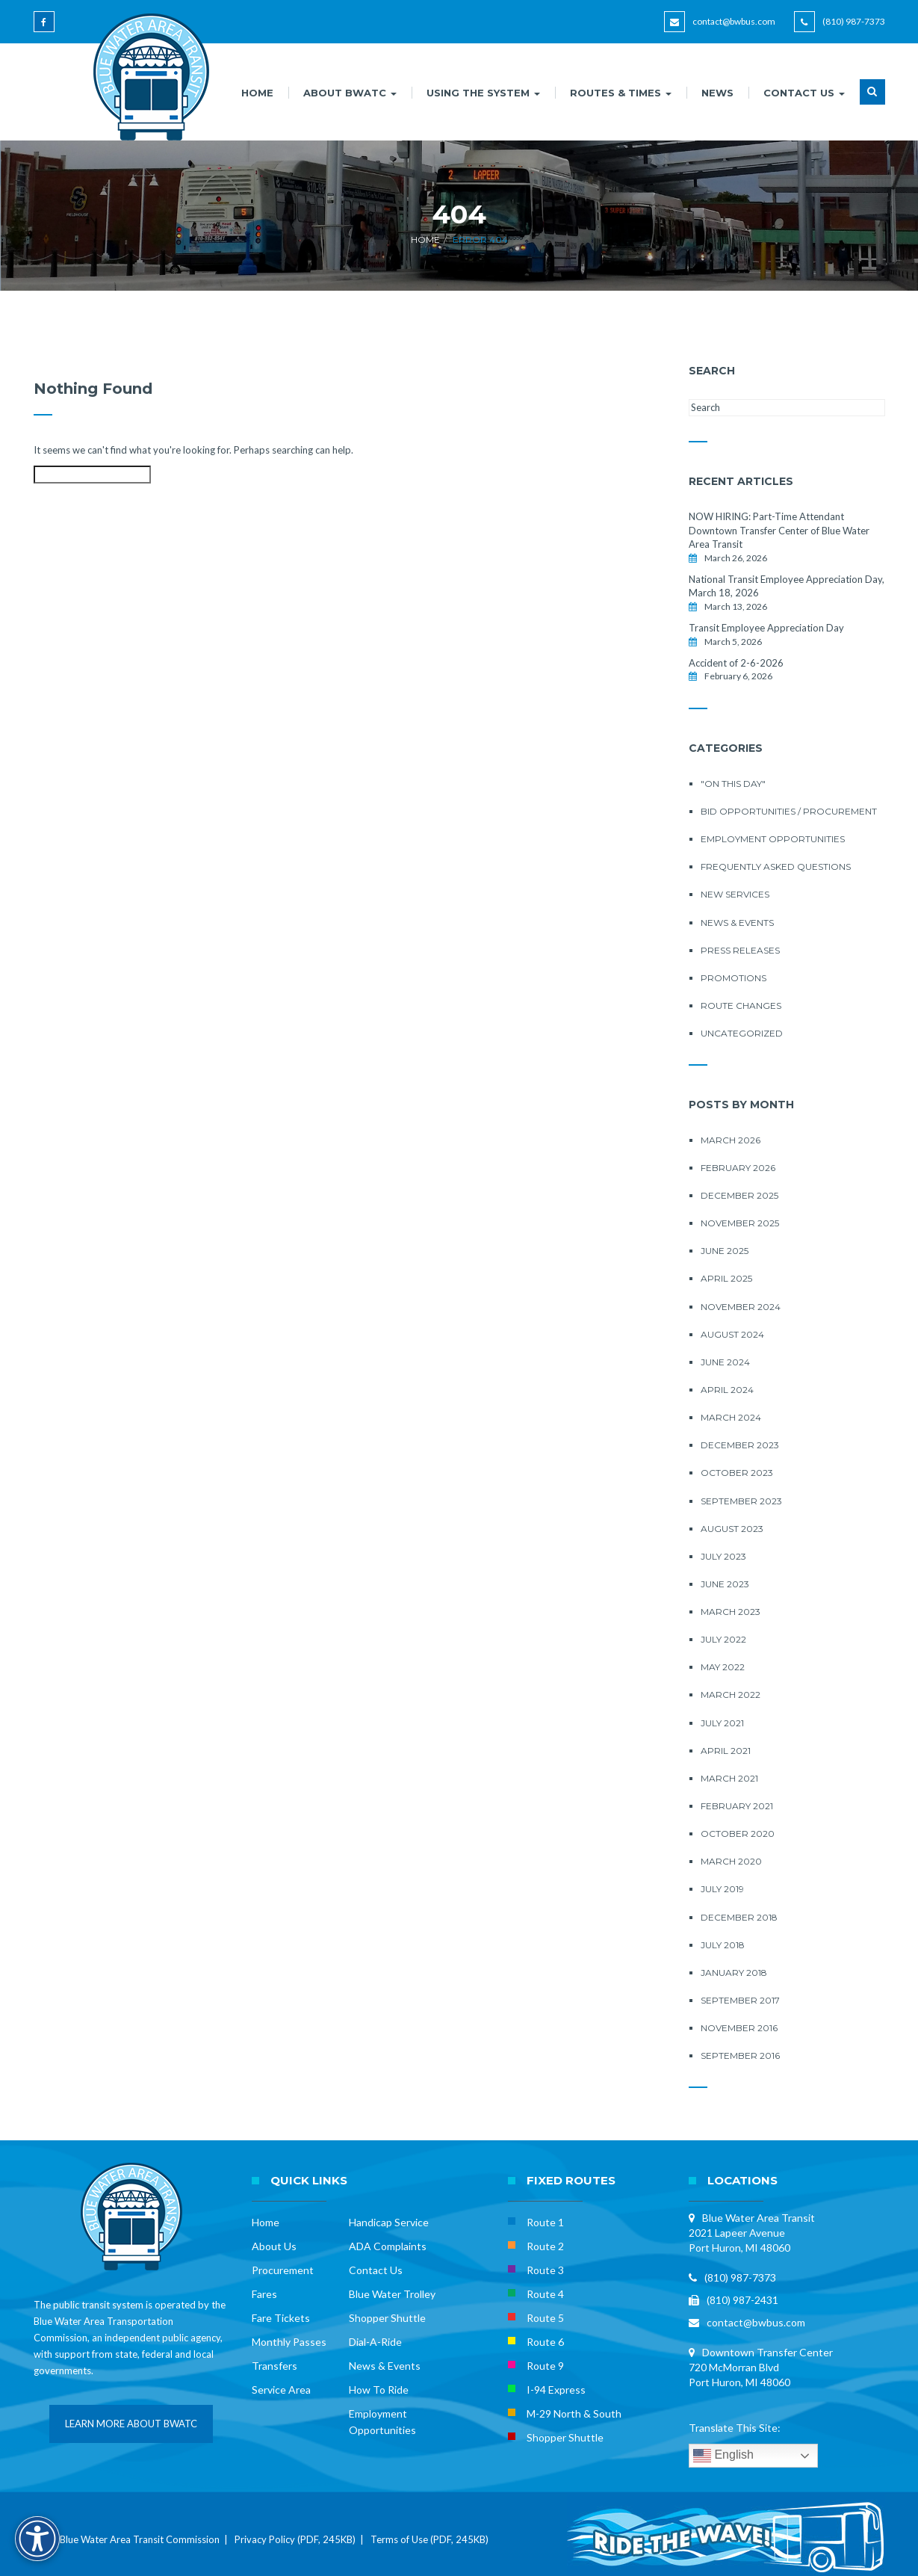  Describe the element at coordinates (726, 1278) in the screenshot. I see `April 2025` at that location.